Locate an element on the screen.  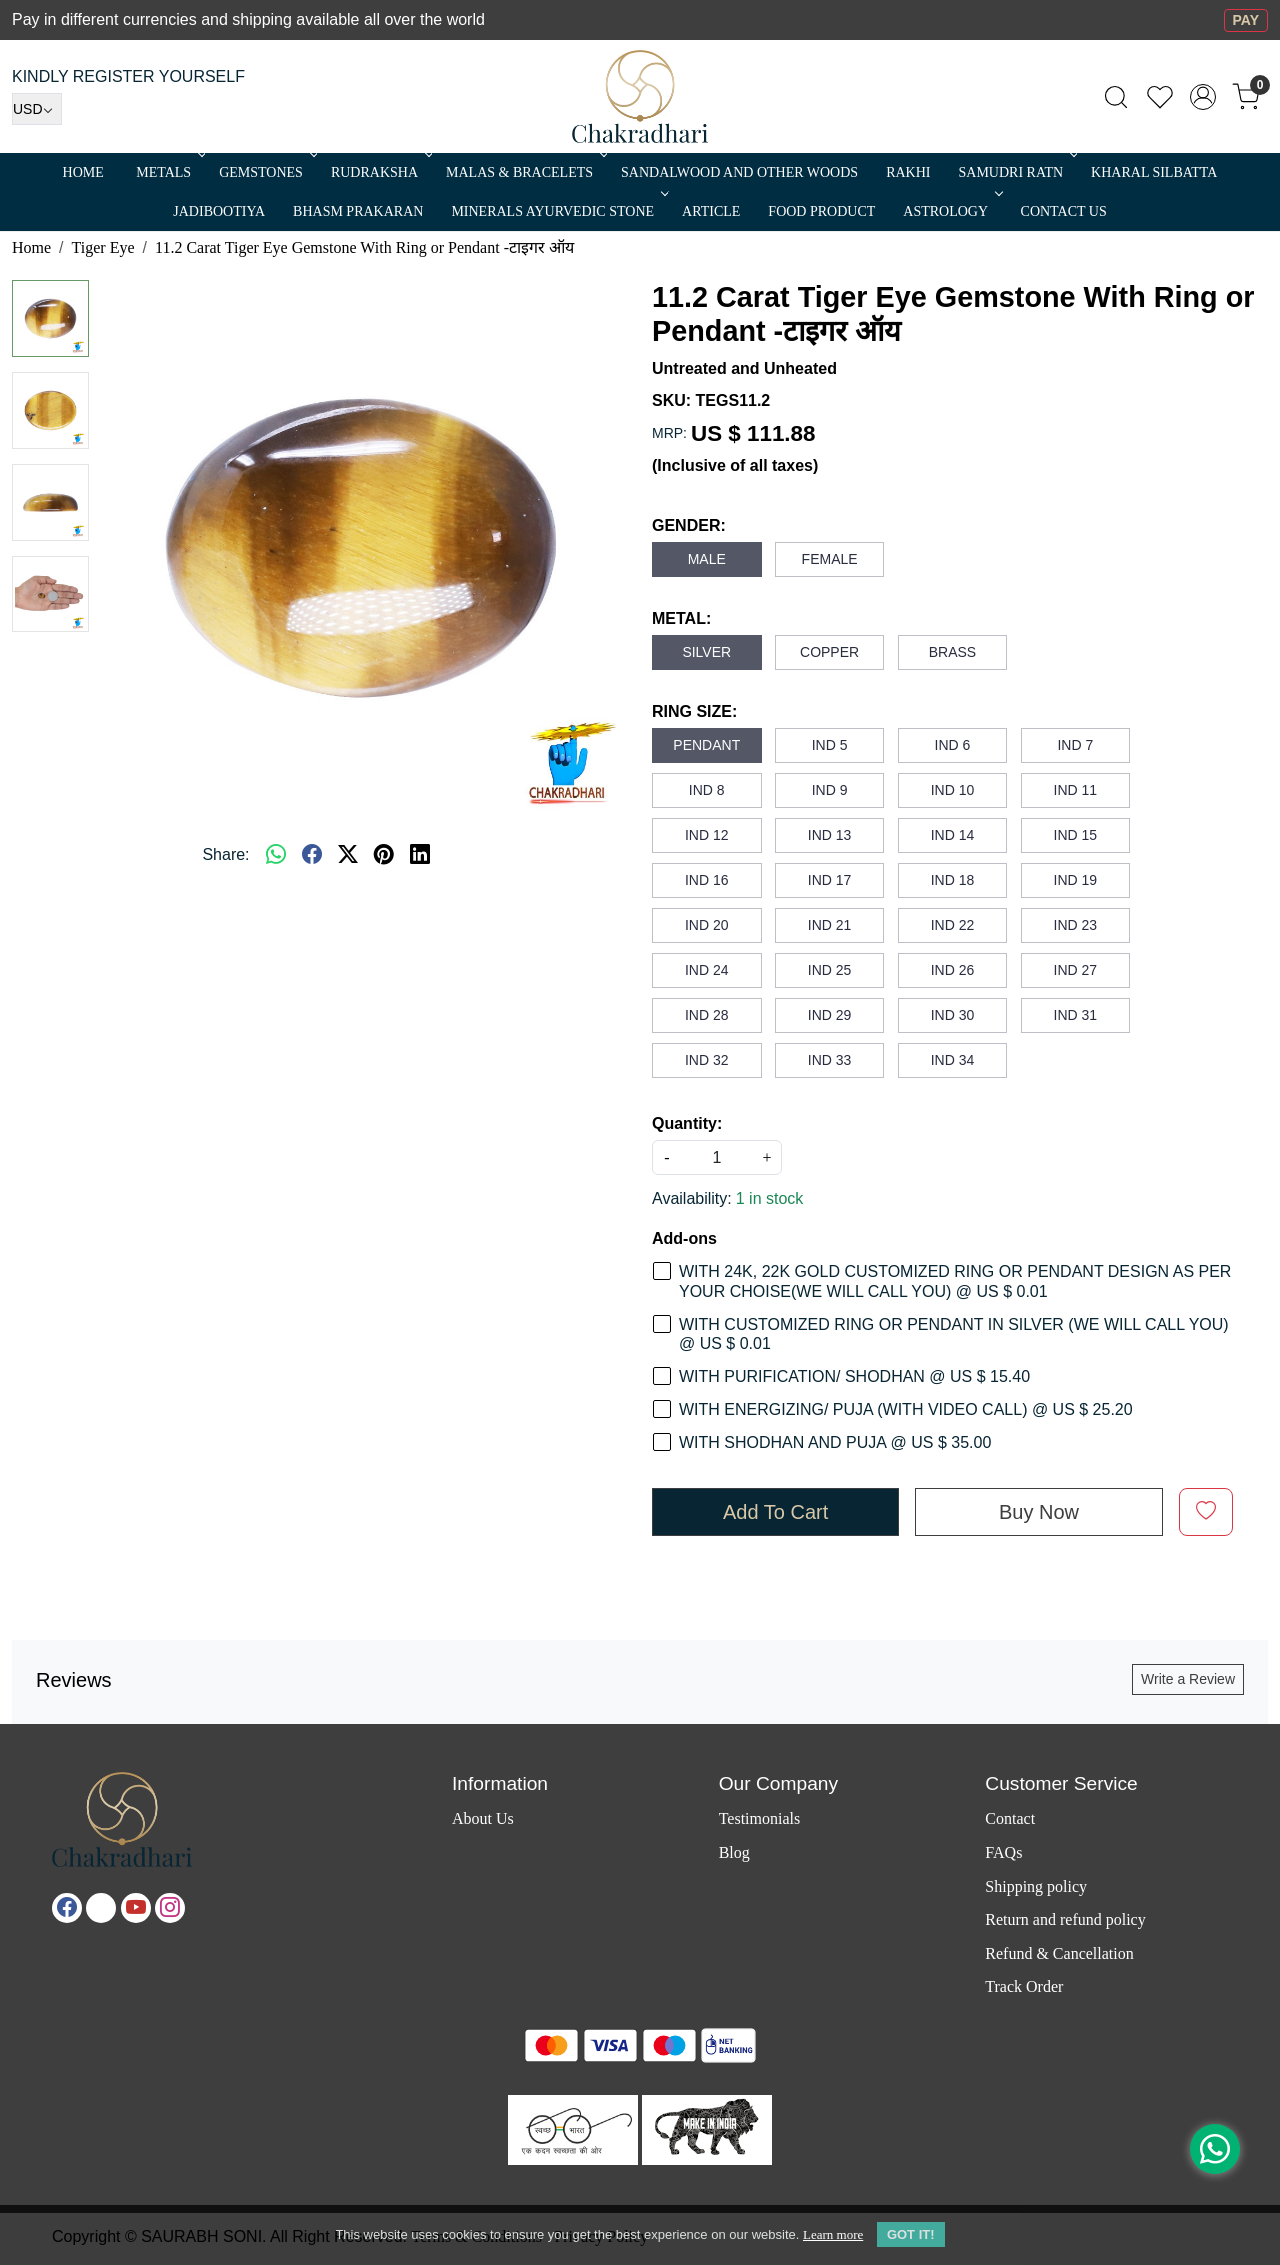
WITH CUSTOMIZED RING OR PENDANT IN SILVER (WE WILL CALL YOU) @ US $ 0.01 is located at coordinates (954, 1334).